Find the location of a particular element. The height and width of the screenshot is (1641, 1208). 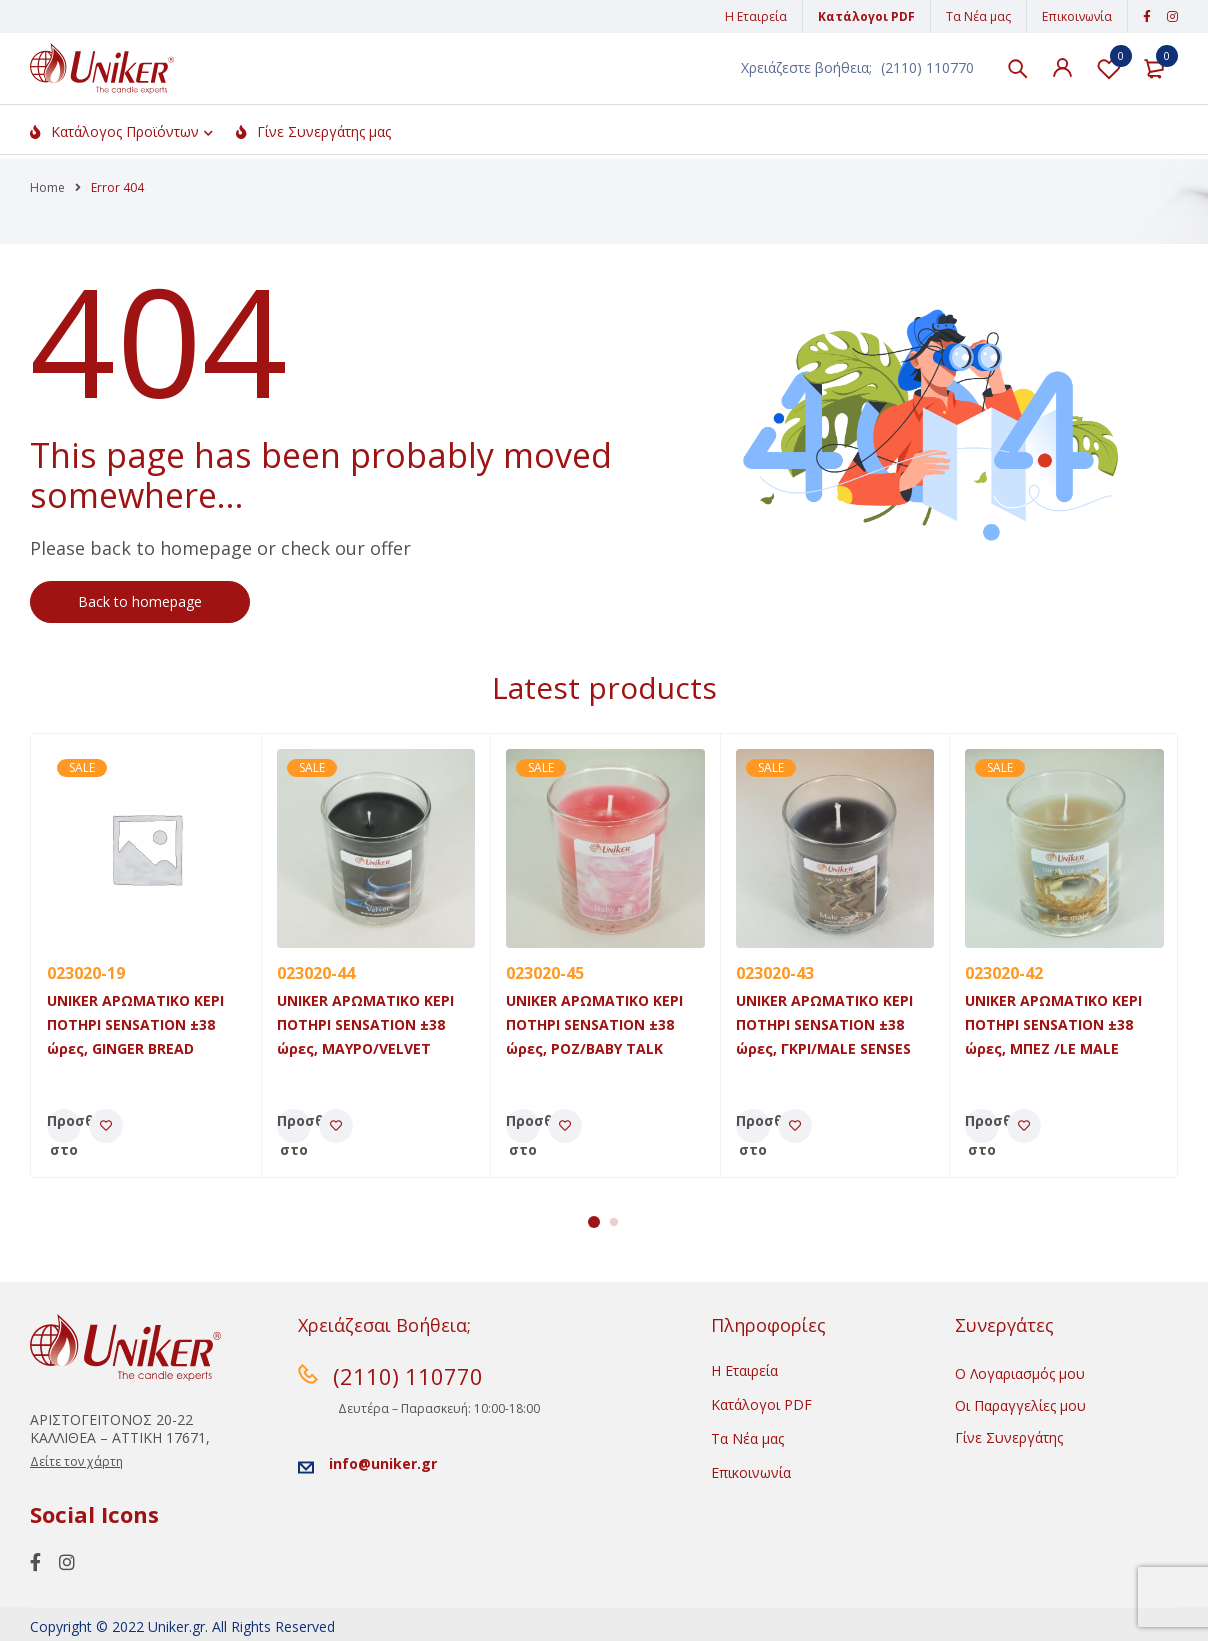

Ο Λογαριασμός μου is located at coordinates (1020, 1373).